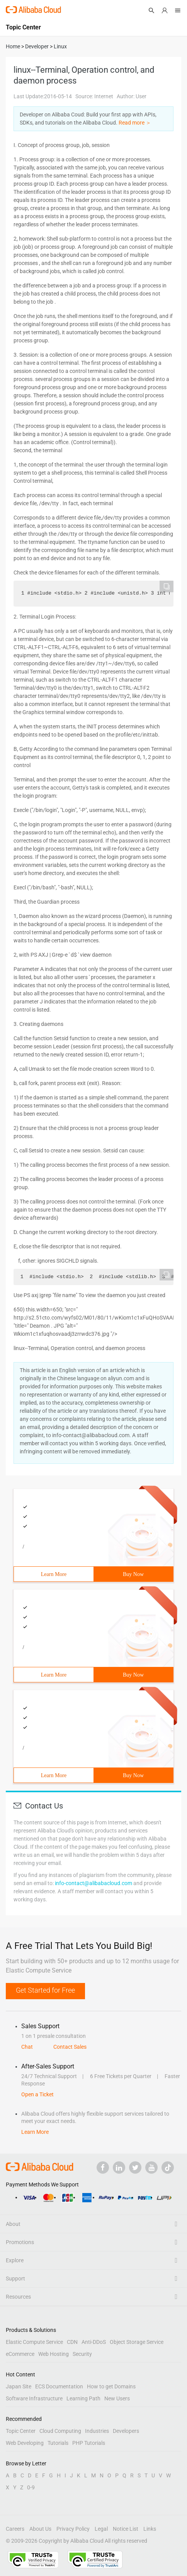  I want to click on Web Hosting, so click(53, 2354).